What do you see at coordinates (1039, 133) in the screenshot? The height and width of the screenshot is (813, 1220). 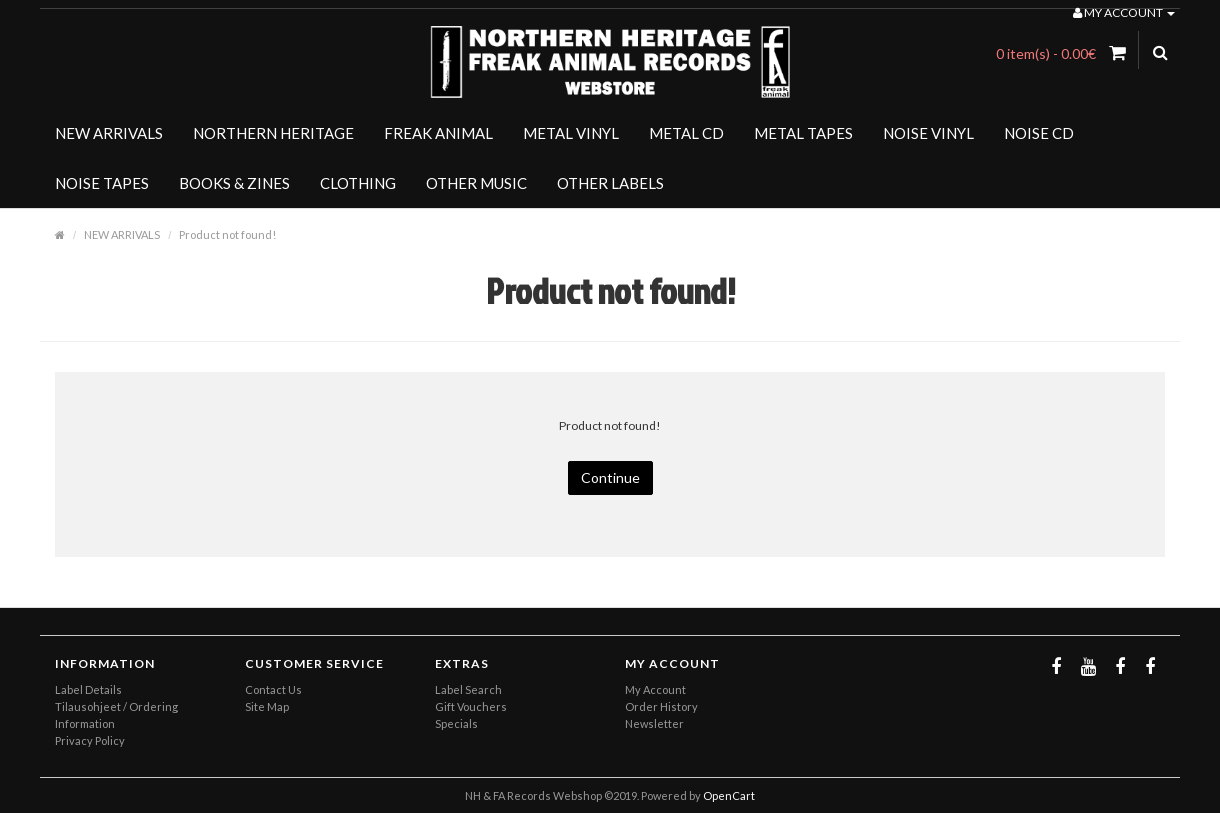 I see `NOISE CD` at bounding box center [1039, 133].